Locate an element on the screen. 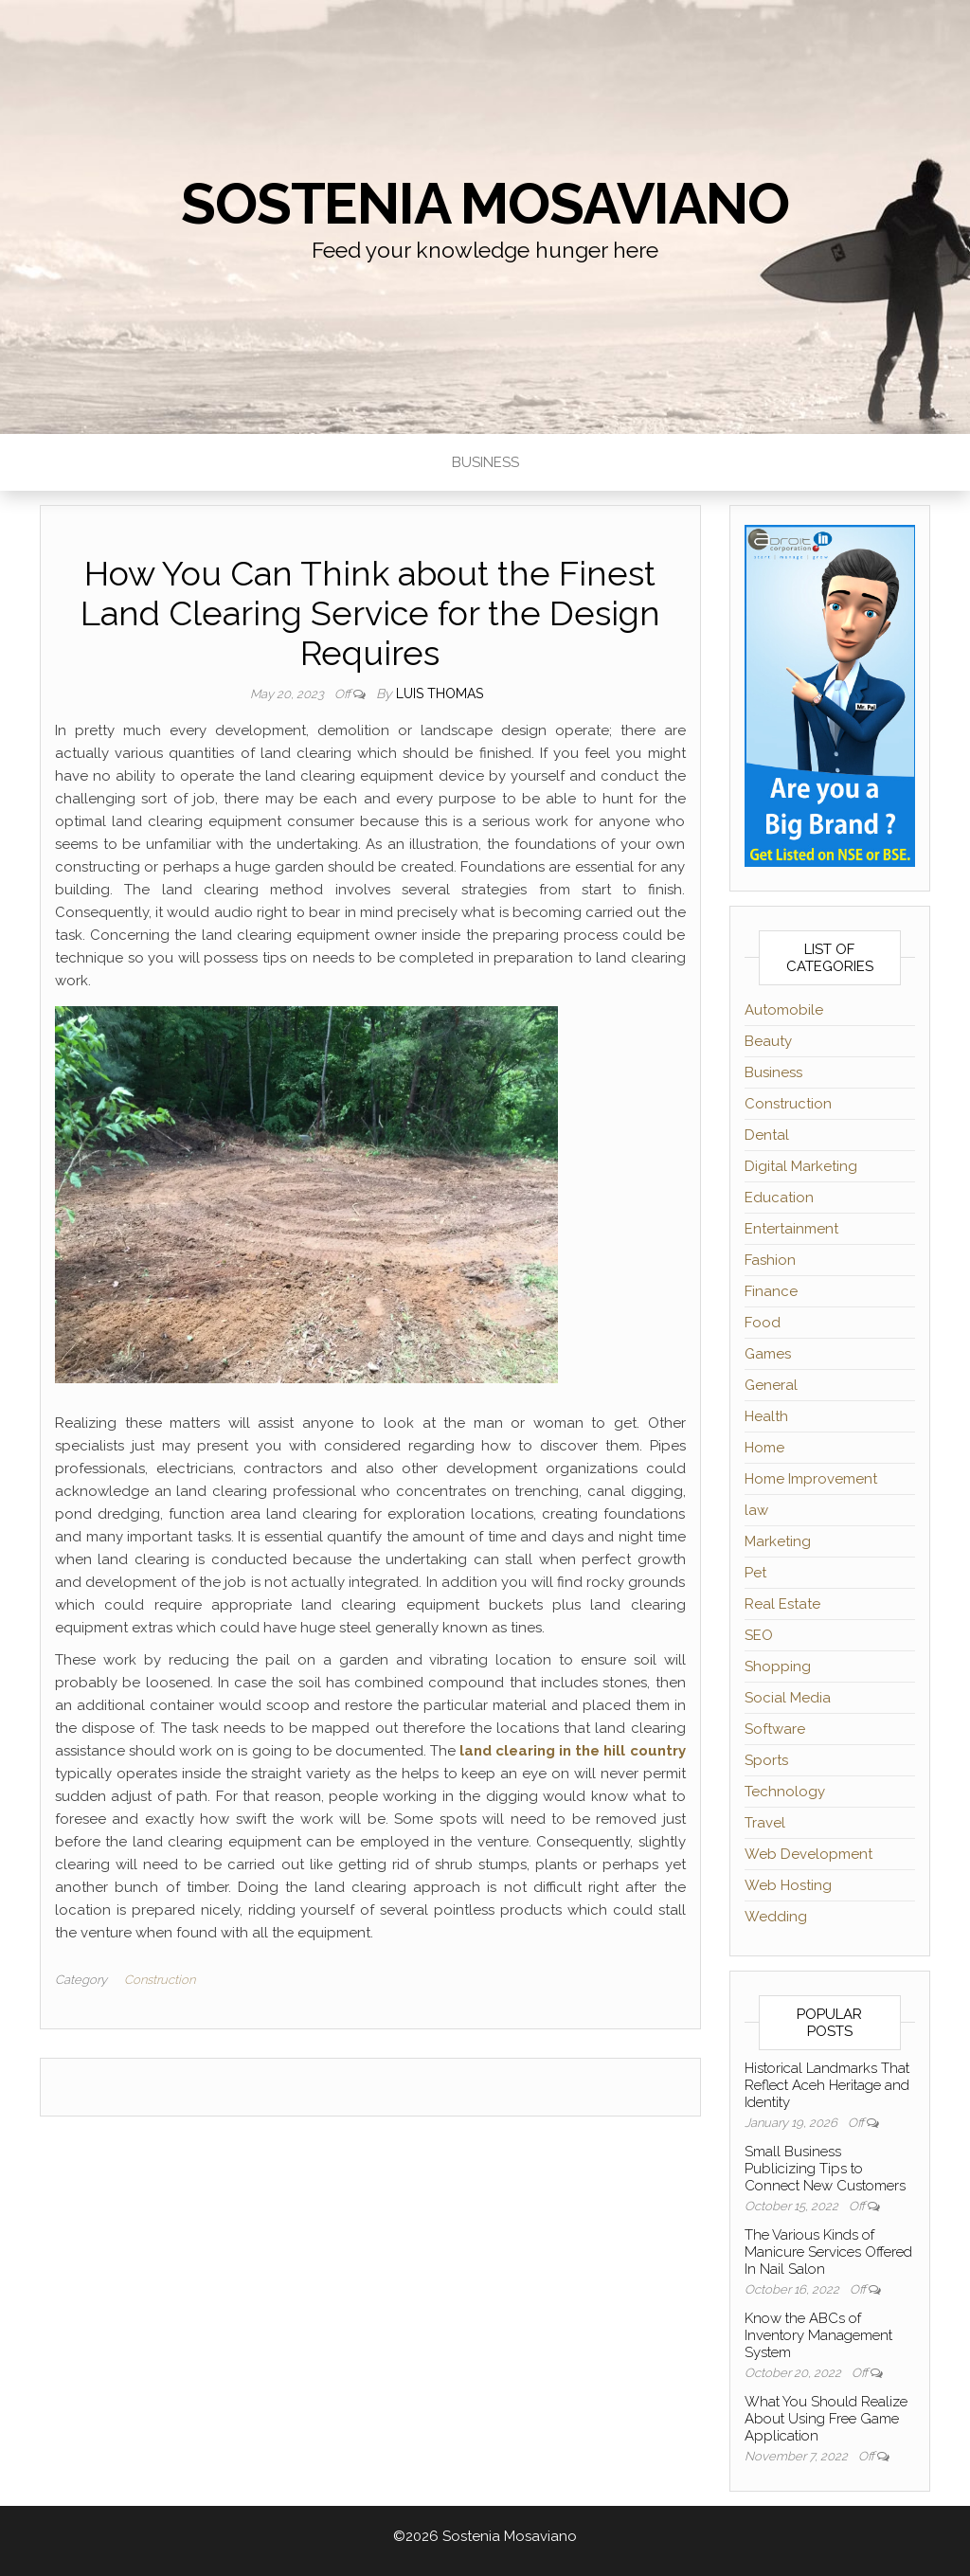 The width and height of the screenshot is (970, 2576). Food is located at coordinates (763, 1322).